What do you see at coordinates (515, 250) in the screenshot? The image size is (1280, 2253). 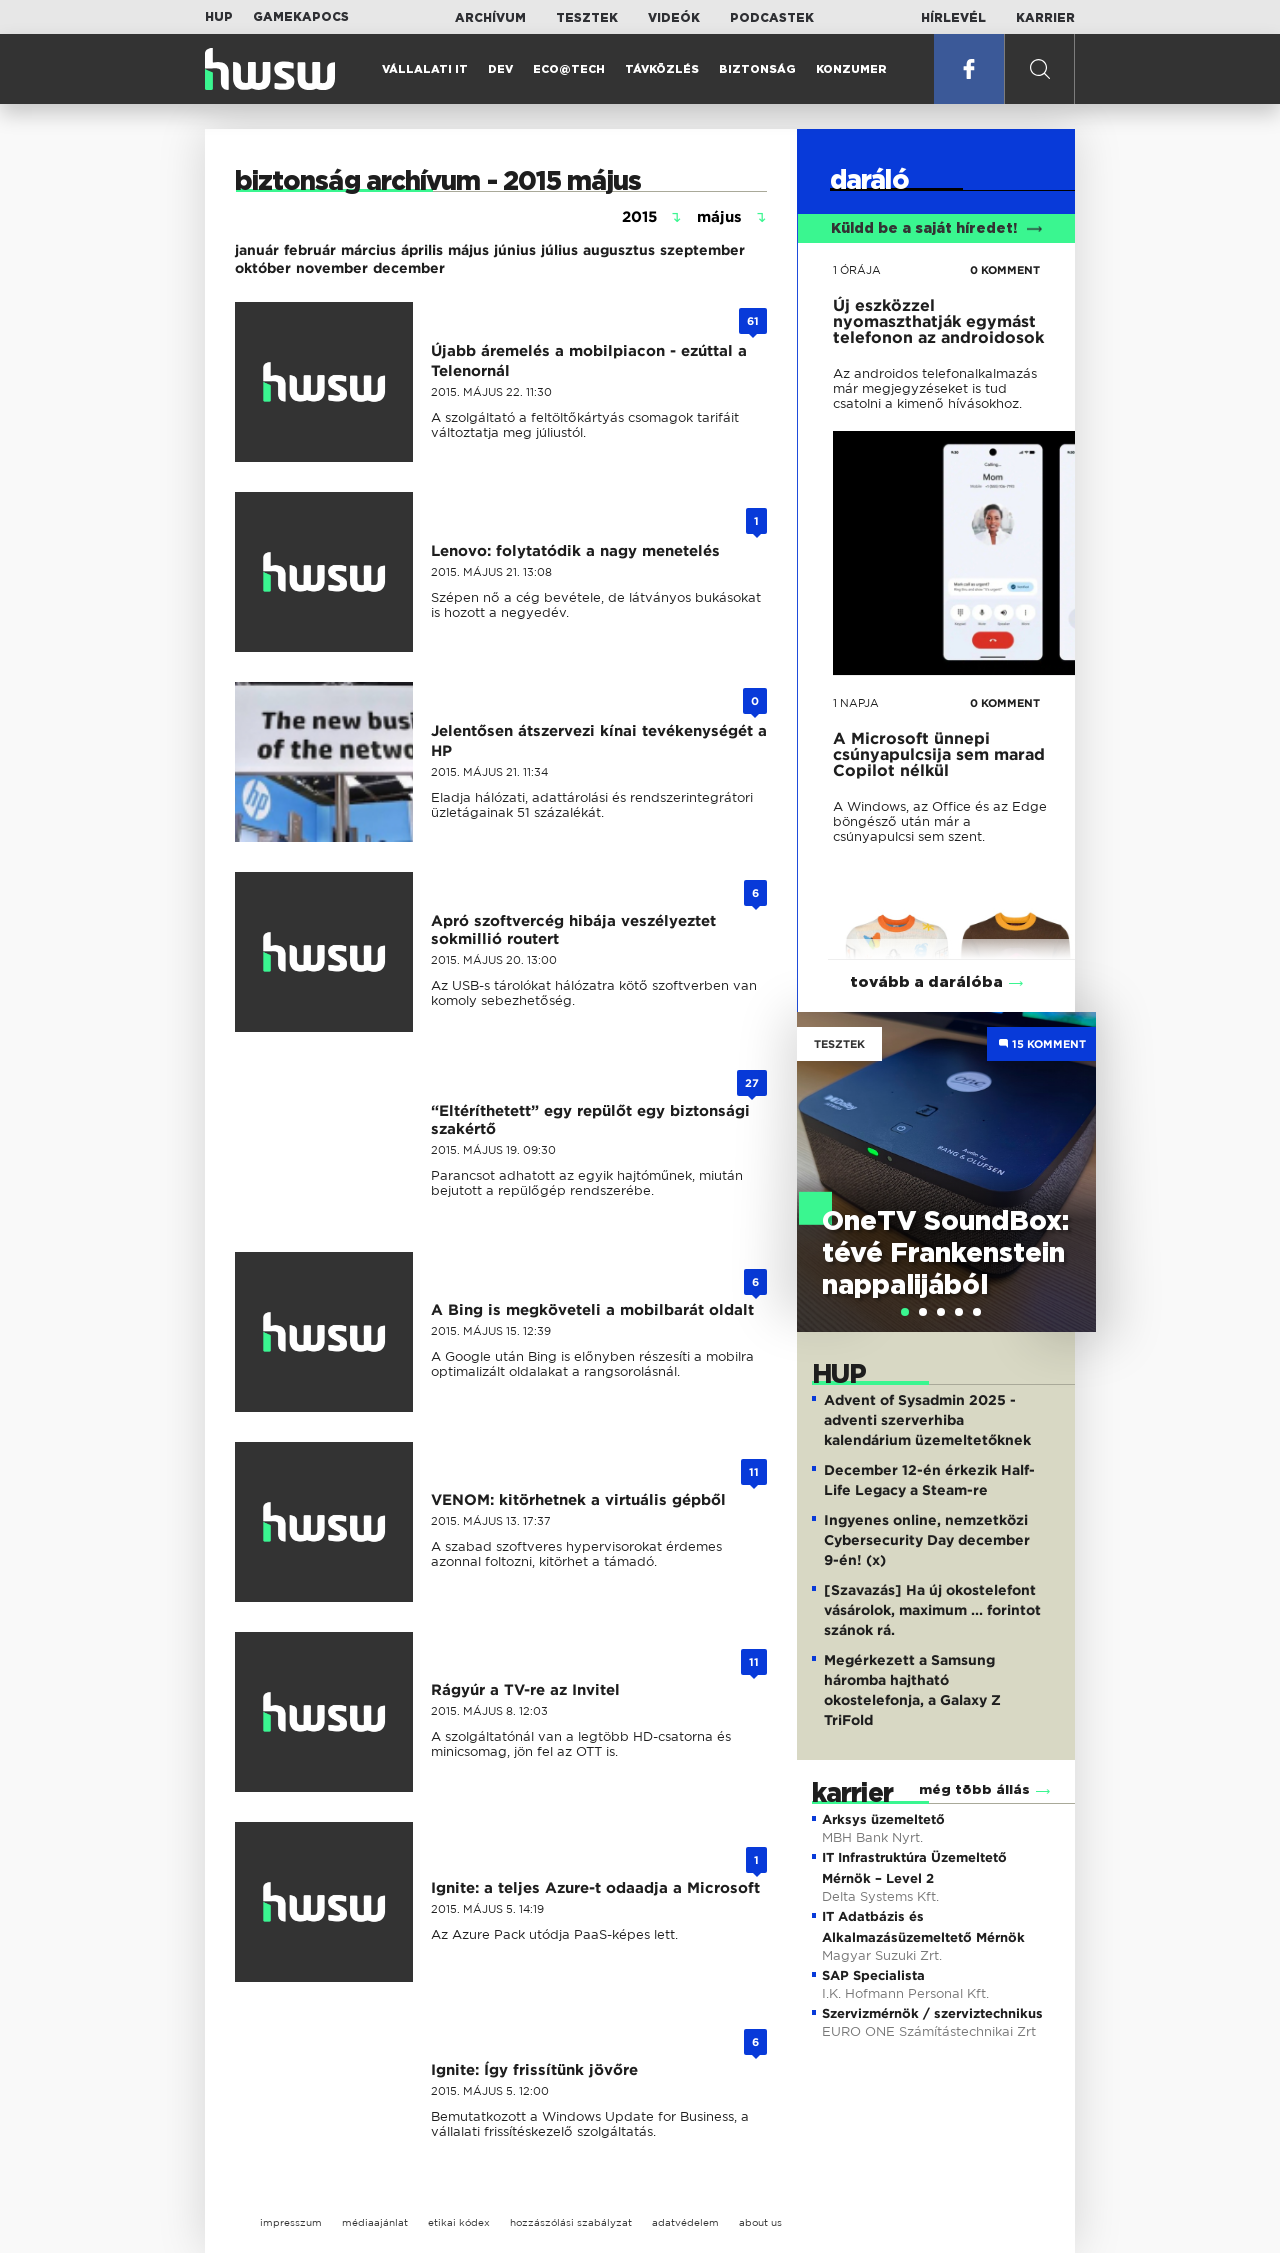 I see `június` at bounding box center [515, 250].